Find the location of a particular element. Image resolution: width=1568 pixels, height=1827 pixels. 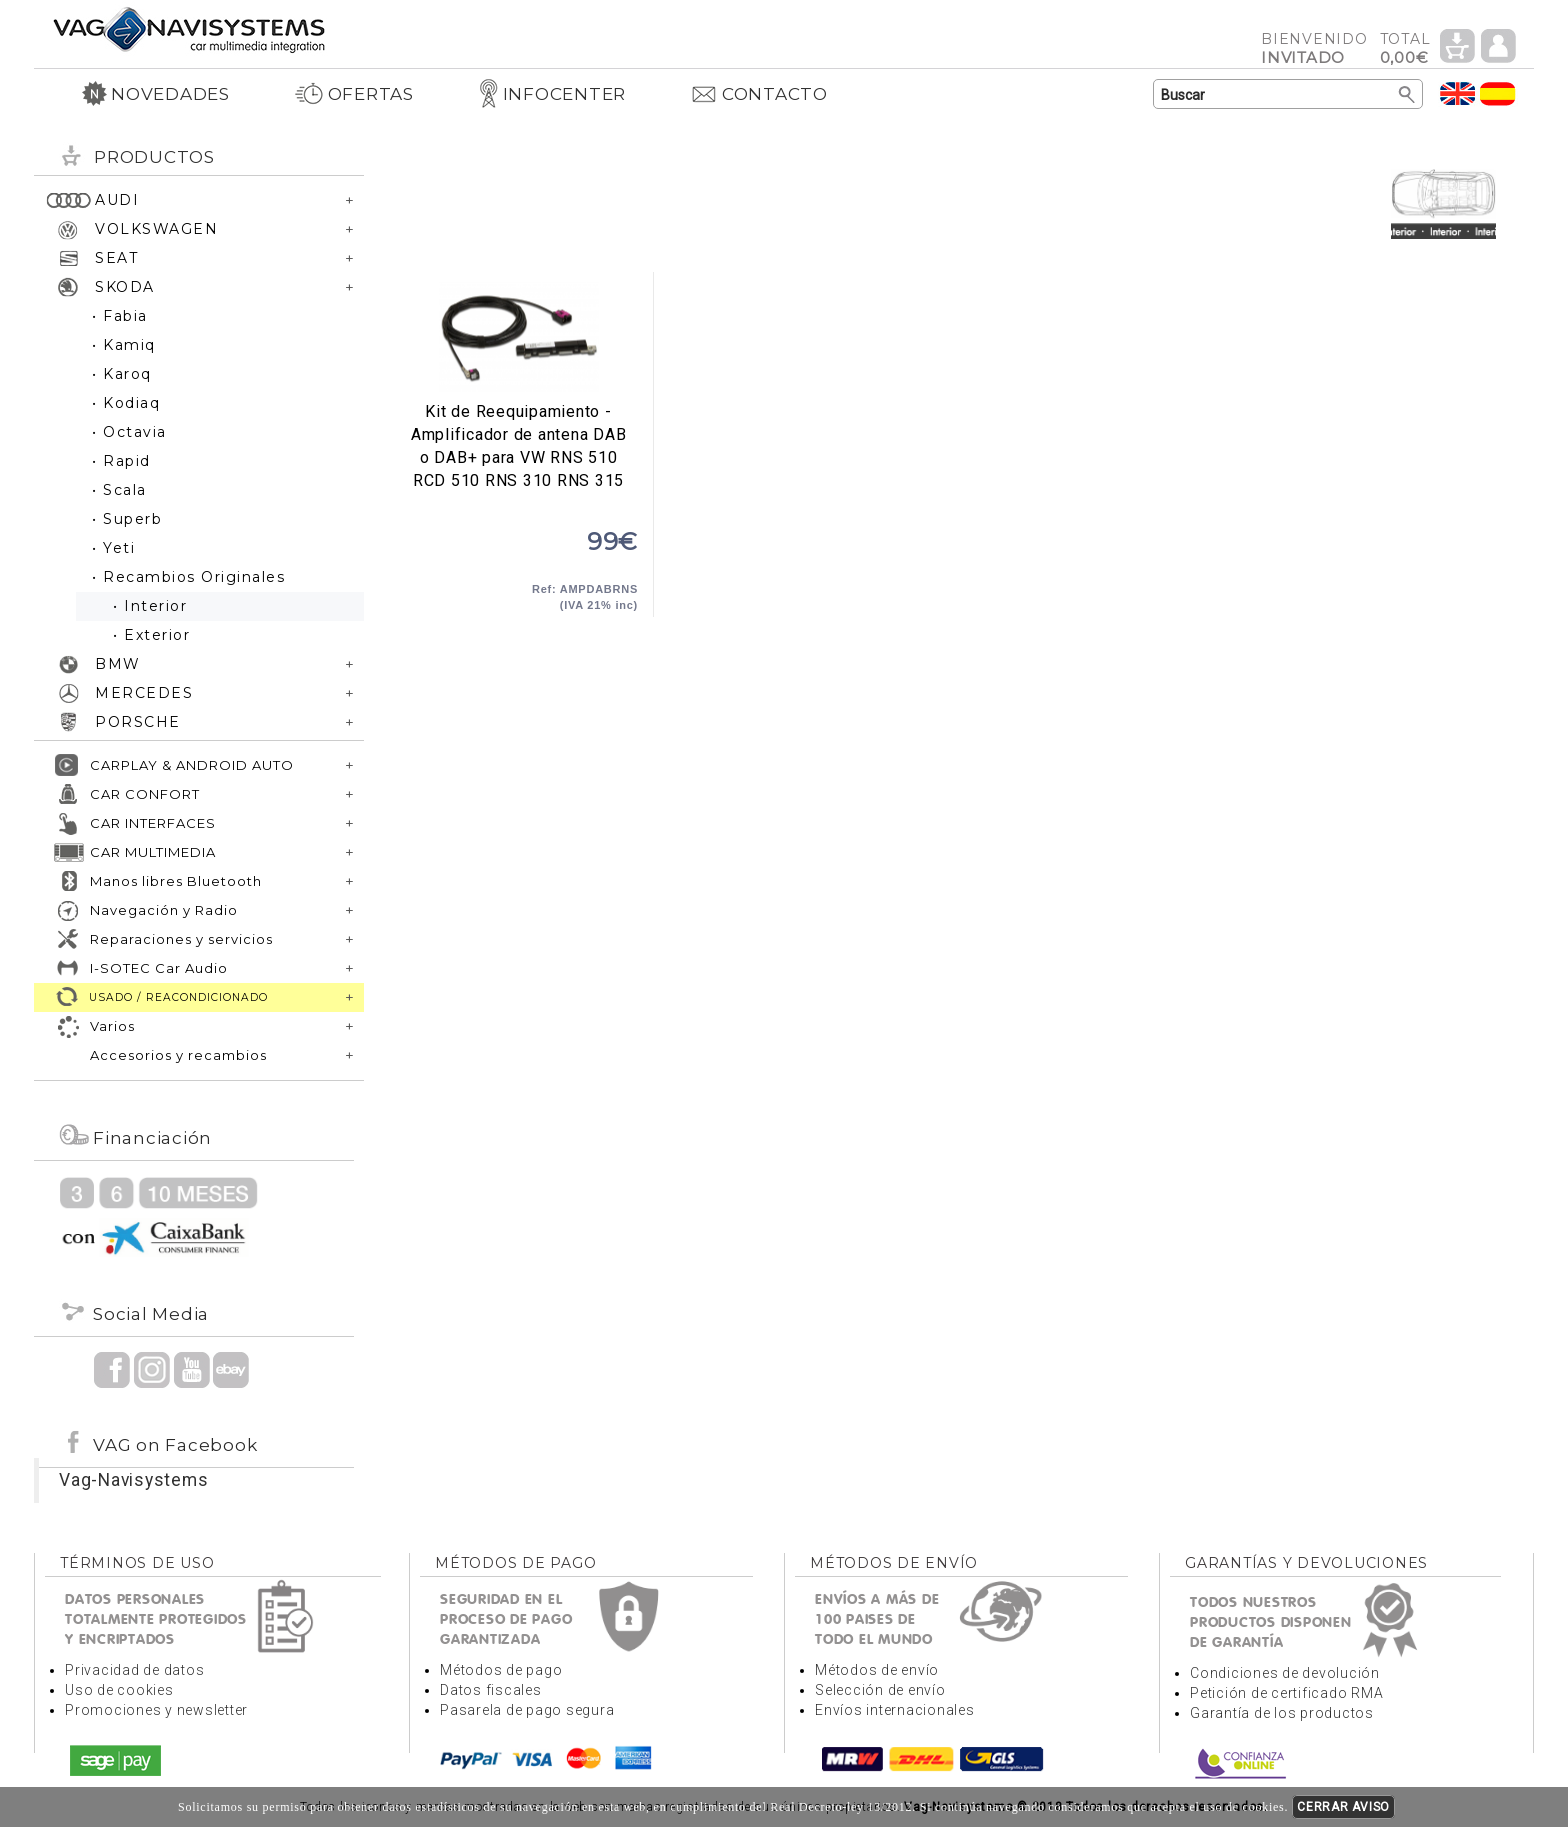

OFERTAS is located at coordinates (354, 94).